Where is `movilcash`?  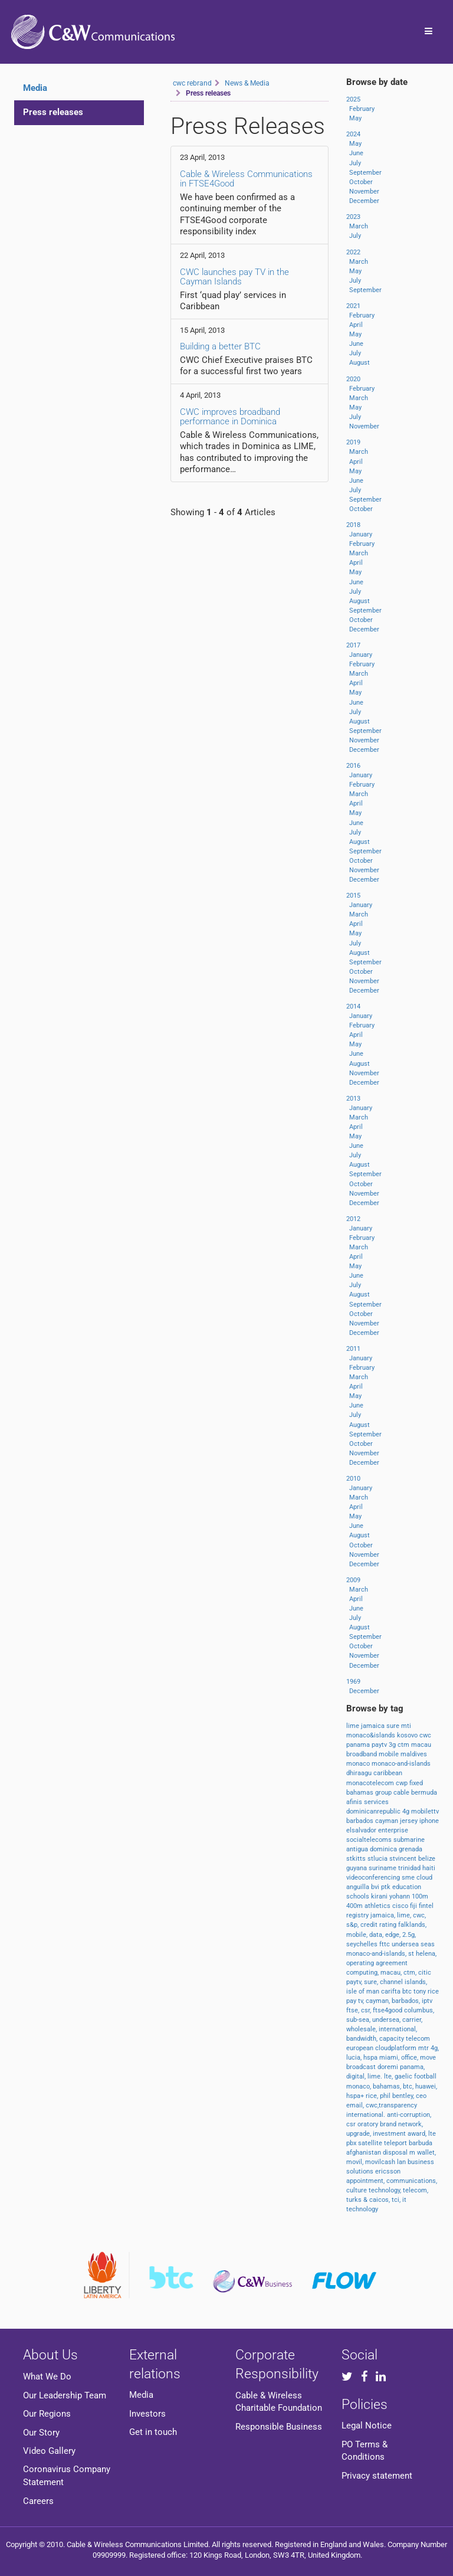
movilcash is located at coordinates (381, 2162).